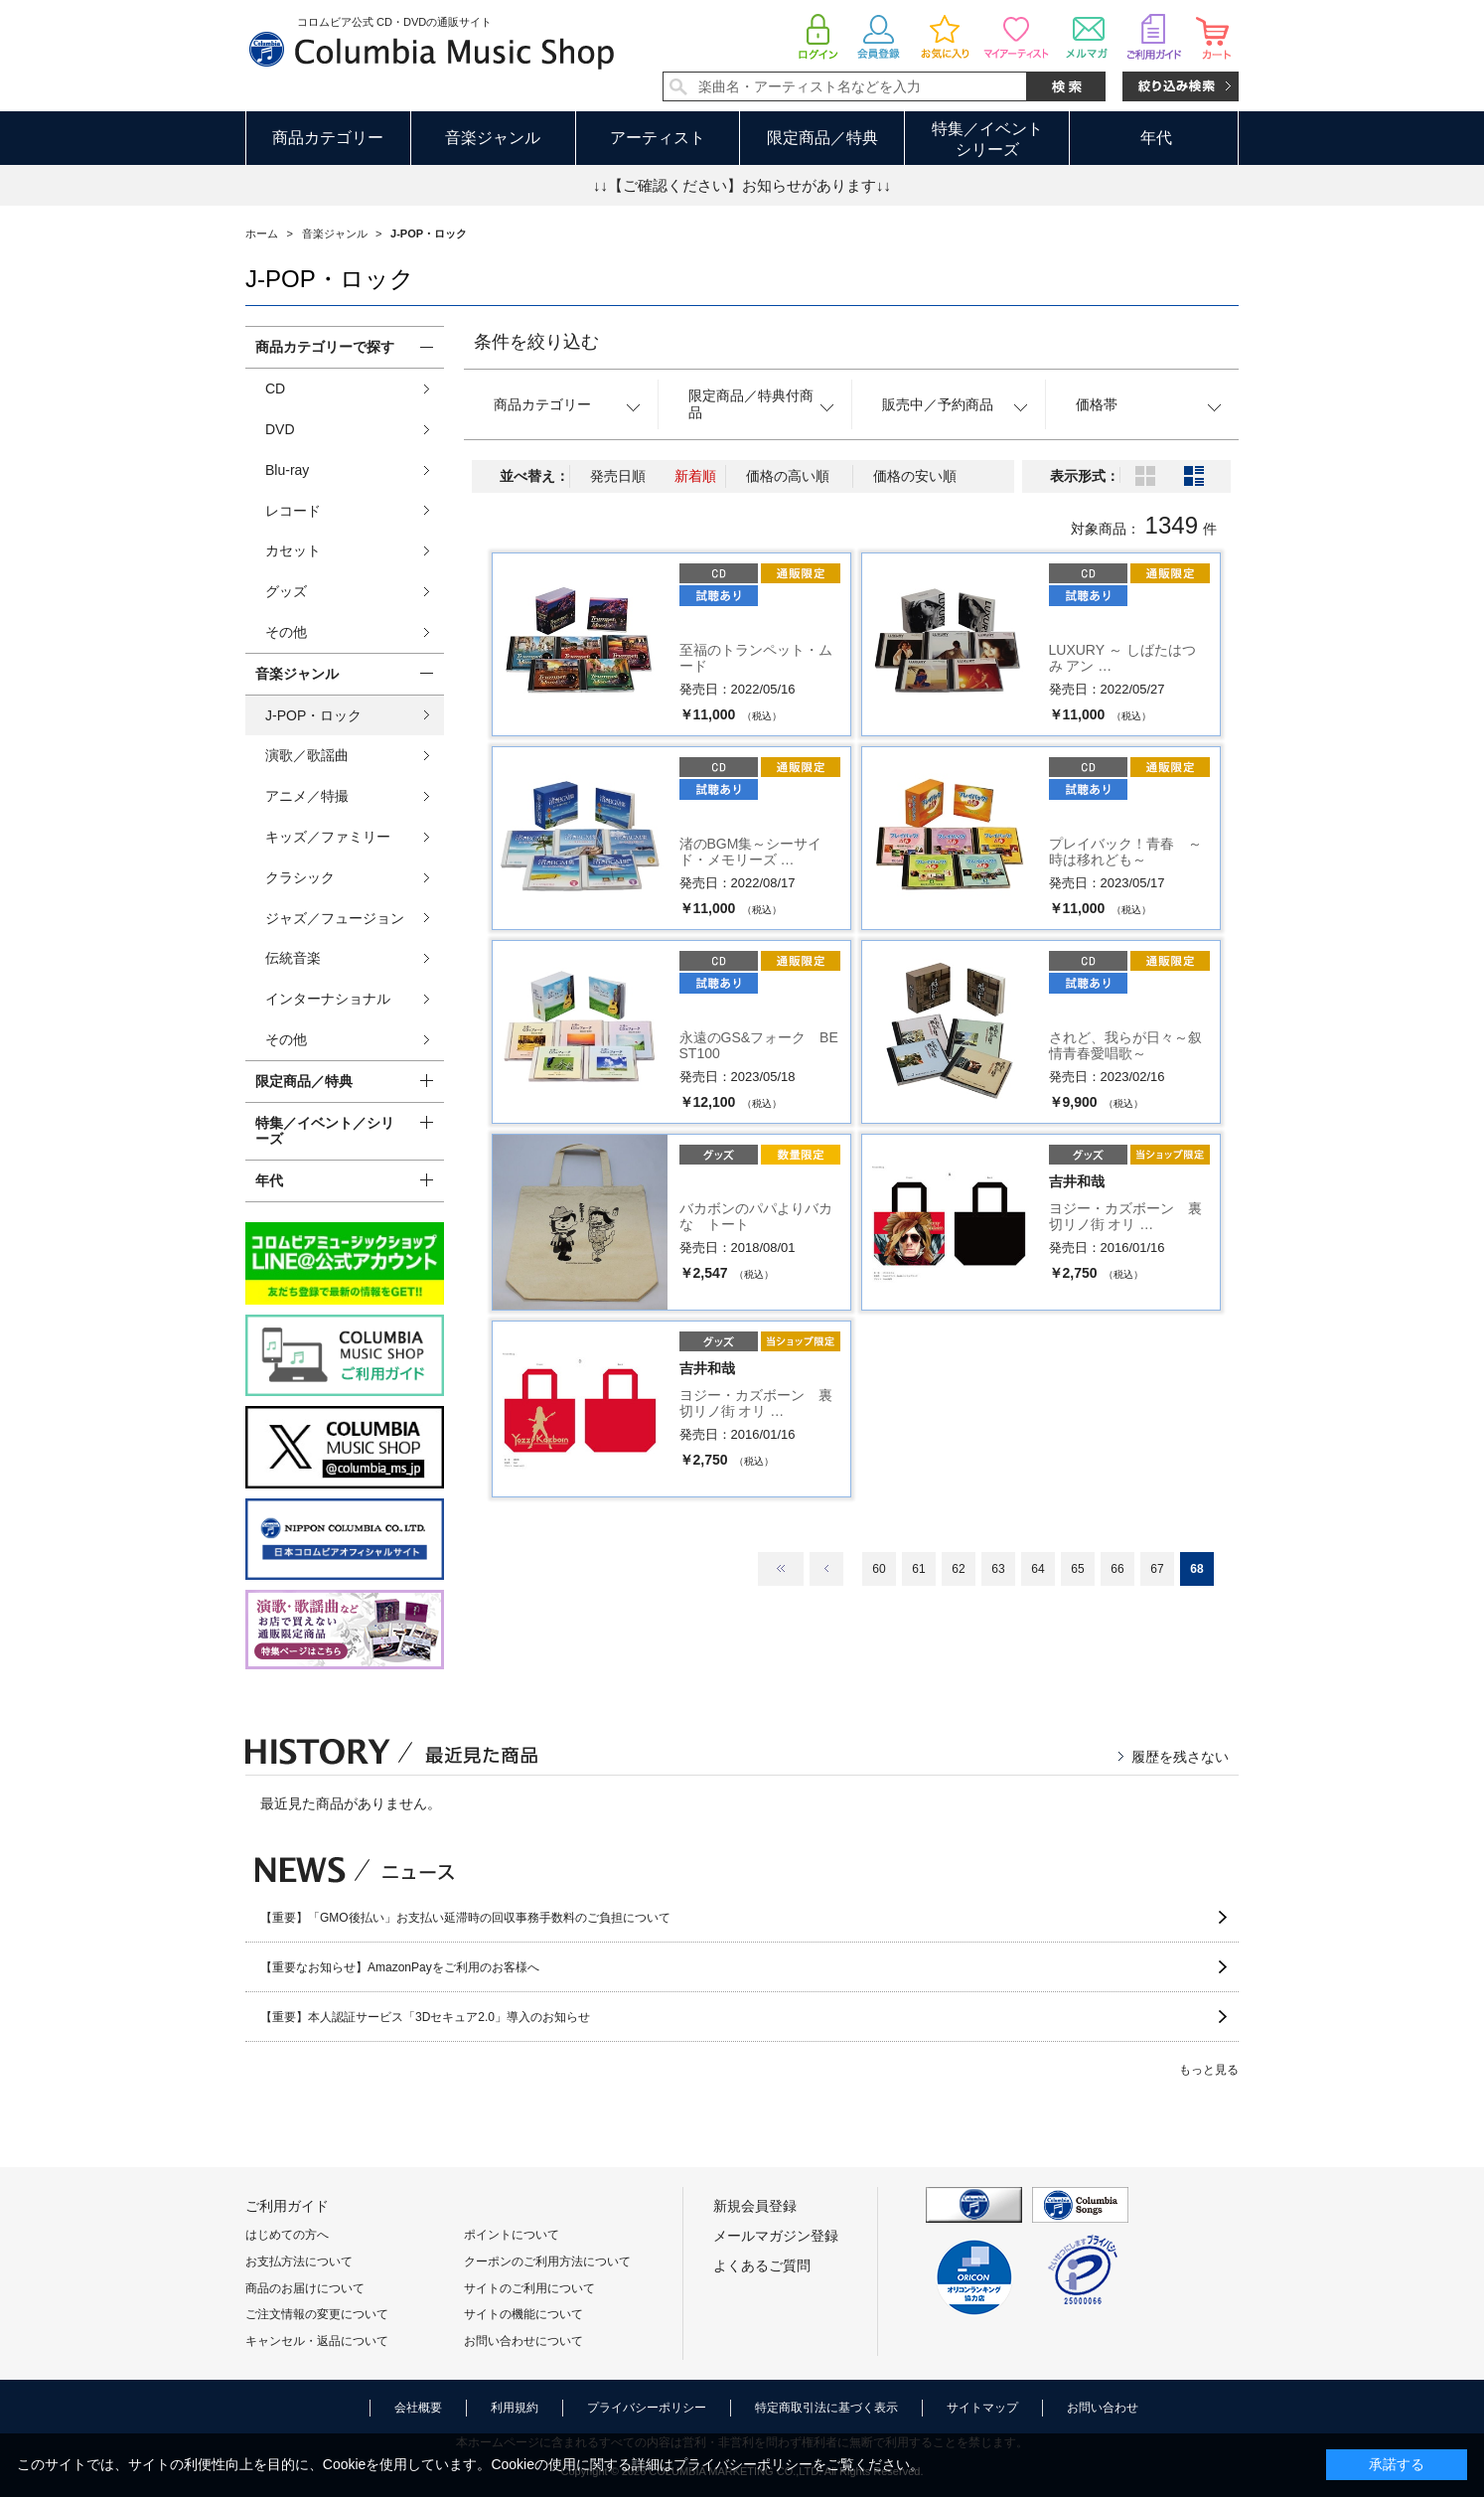 The width and height of the screenshot is (1484, 2497). Describe the element at coordinates (399, 1967) in the screenshot. I see `【重要なお知らせ】AmazonPayをご利用のお客様へ` at that location.